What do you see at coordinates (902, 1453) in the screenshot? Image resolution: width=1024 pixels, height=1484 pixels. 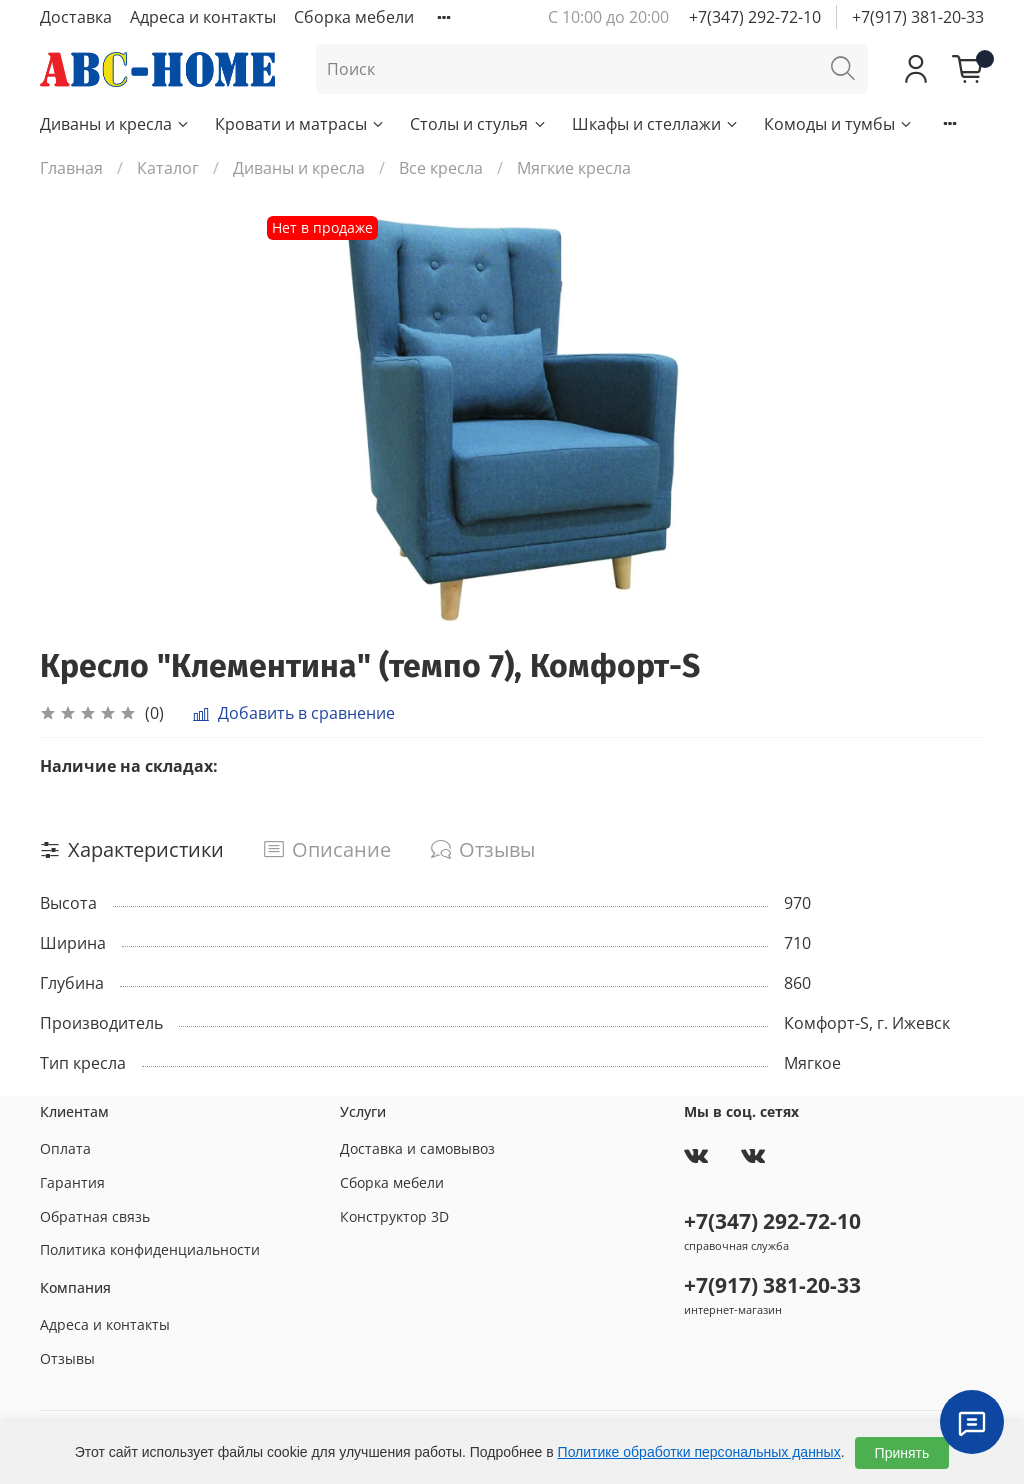 I see `Принять` at bounding box center [902, 1453].